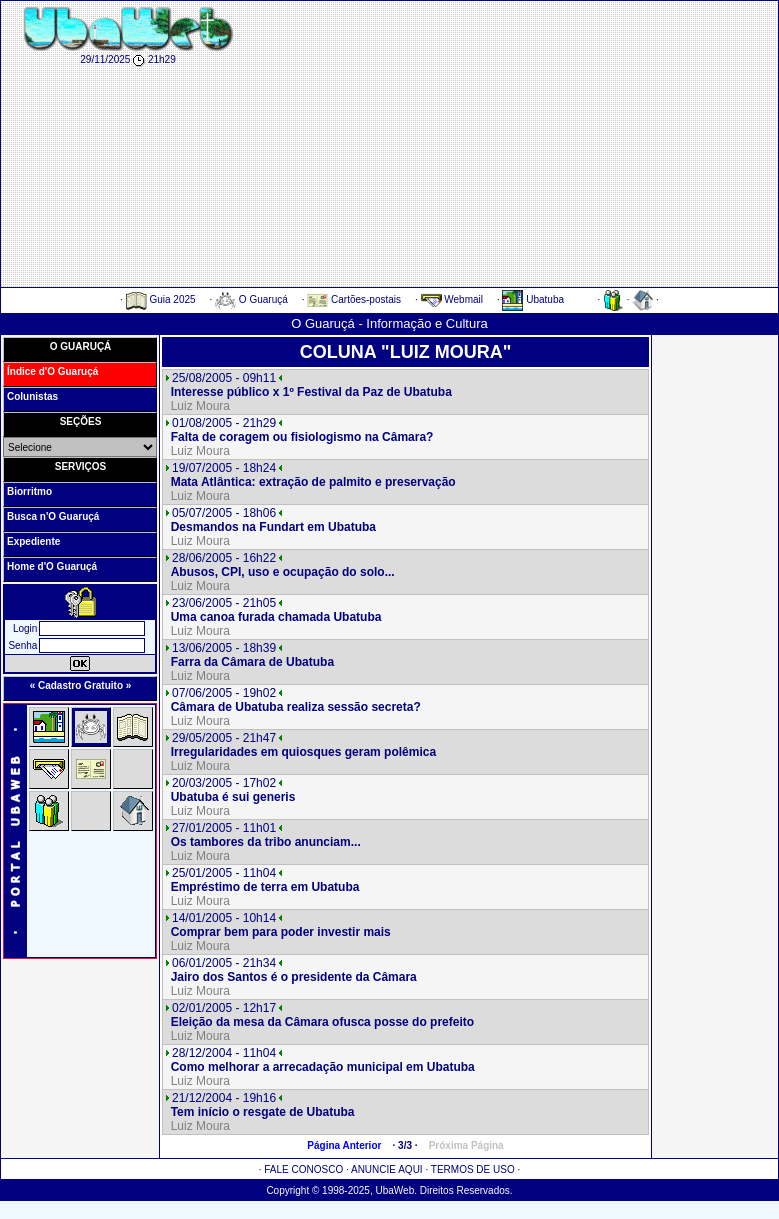 The height and width of the screenshot is (1219, 779). Describe the element at coordinates (344, 1145) in the screenshot. I see `Página Anterior` at that location.